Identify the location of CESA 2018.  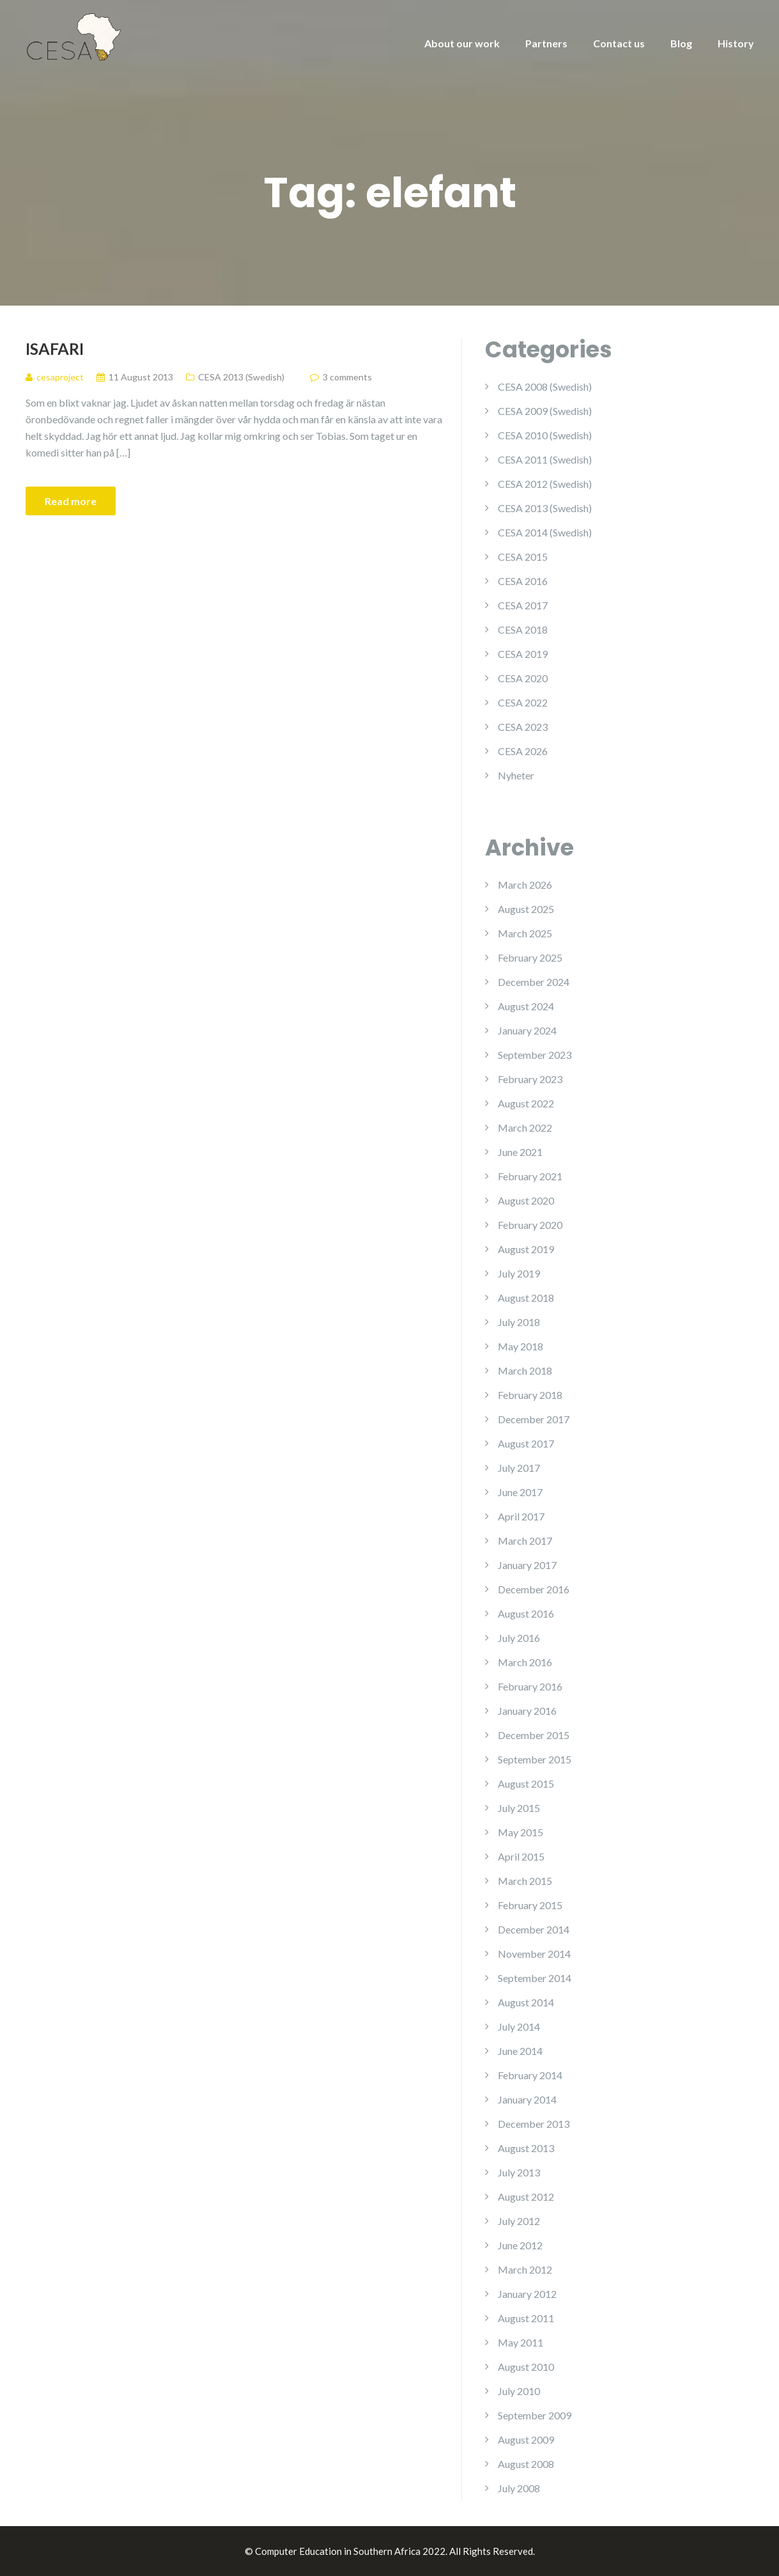
(523, 629).